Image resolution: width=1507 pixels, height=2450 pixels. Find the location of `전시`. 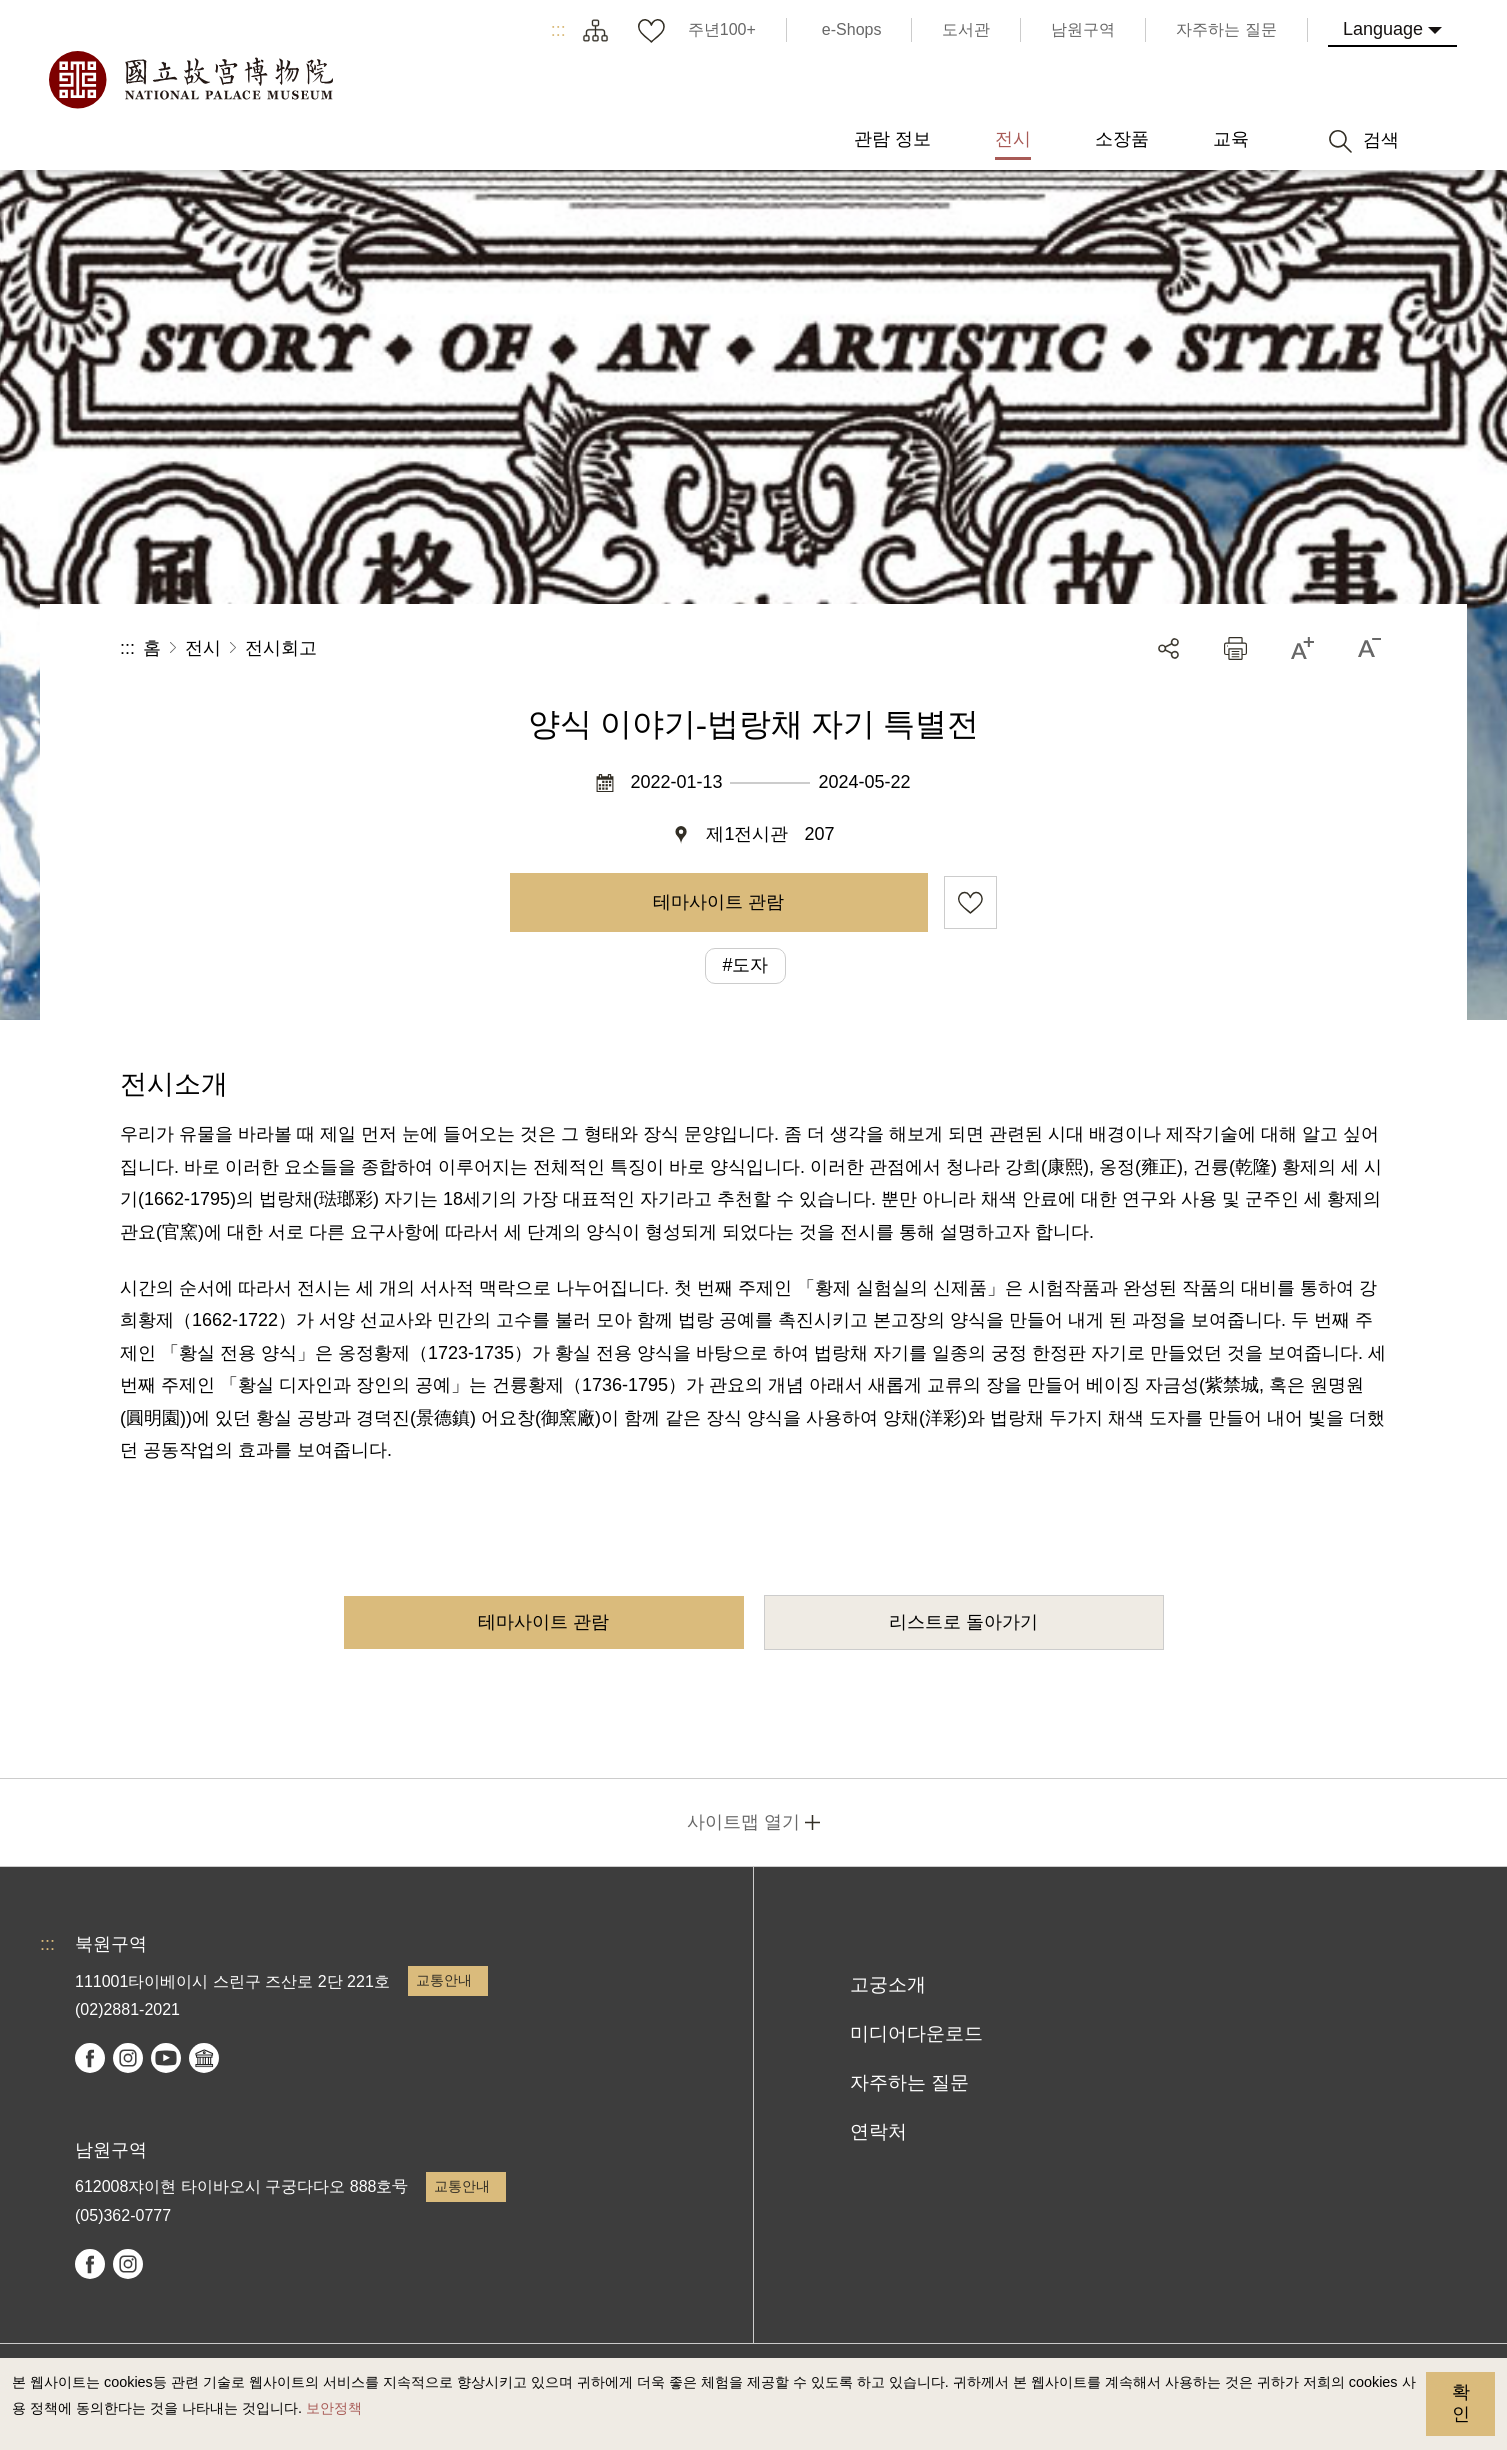

전시 is located at coordinates (203, 648).